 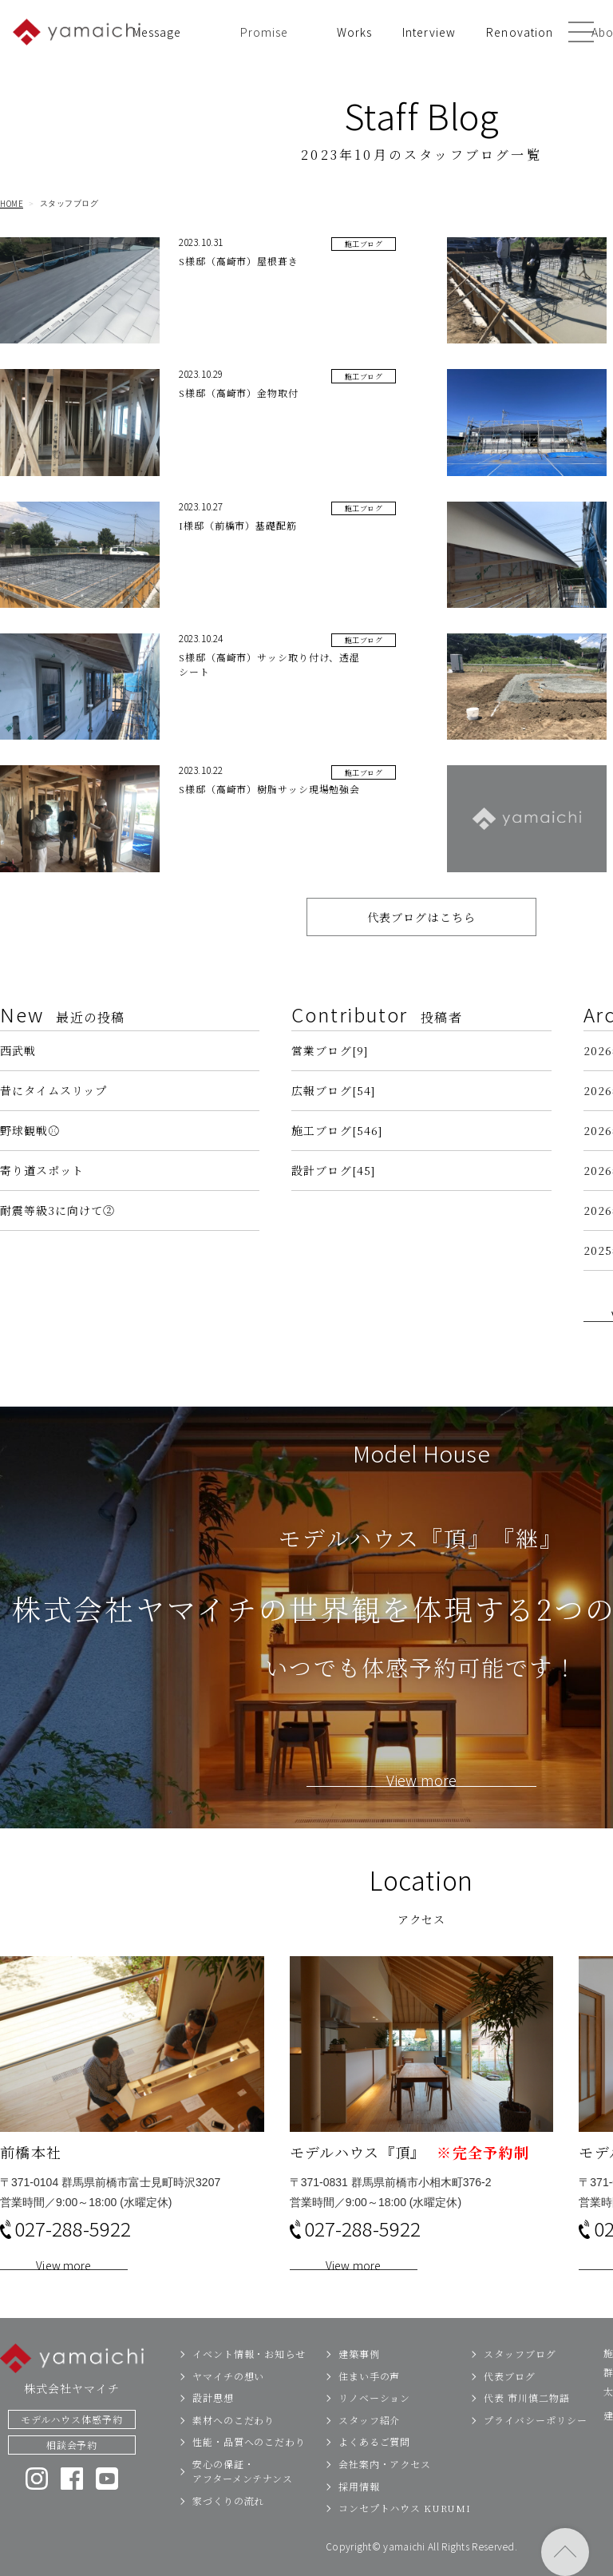 What do you see at coordinates (404, 2536) in the screenshot?
I see `コンセプトハウス KURUMI` at bounding box center [404, 2536].